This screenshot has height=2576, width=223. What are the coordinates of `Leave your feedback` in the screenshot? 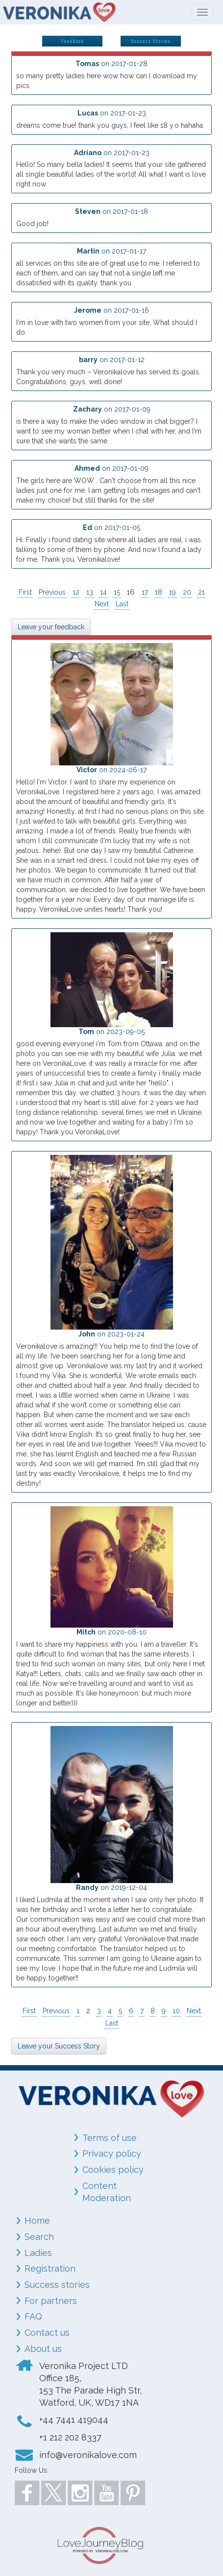 It's located at (51, 627).